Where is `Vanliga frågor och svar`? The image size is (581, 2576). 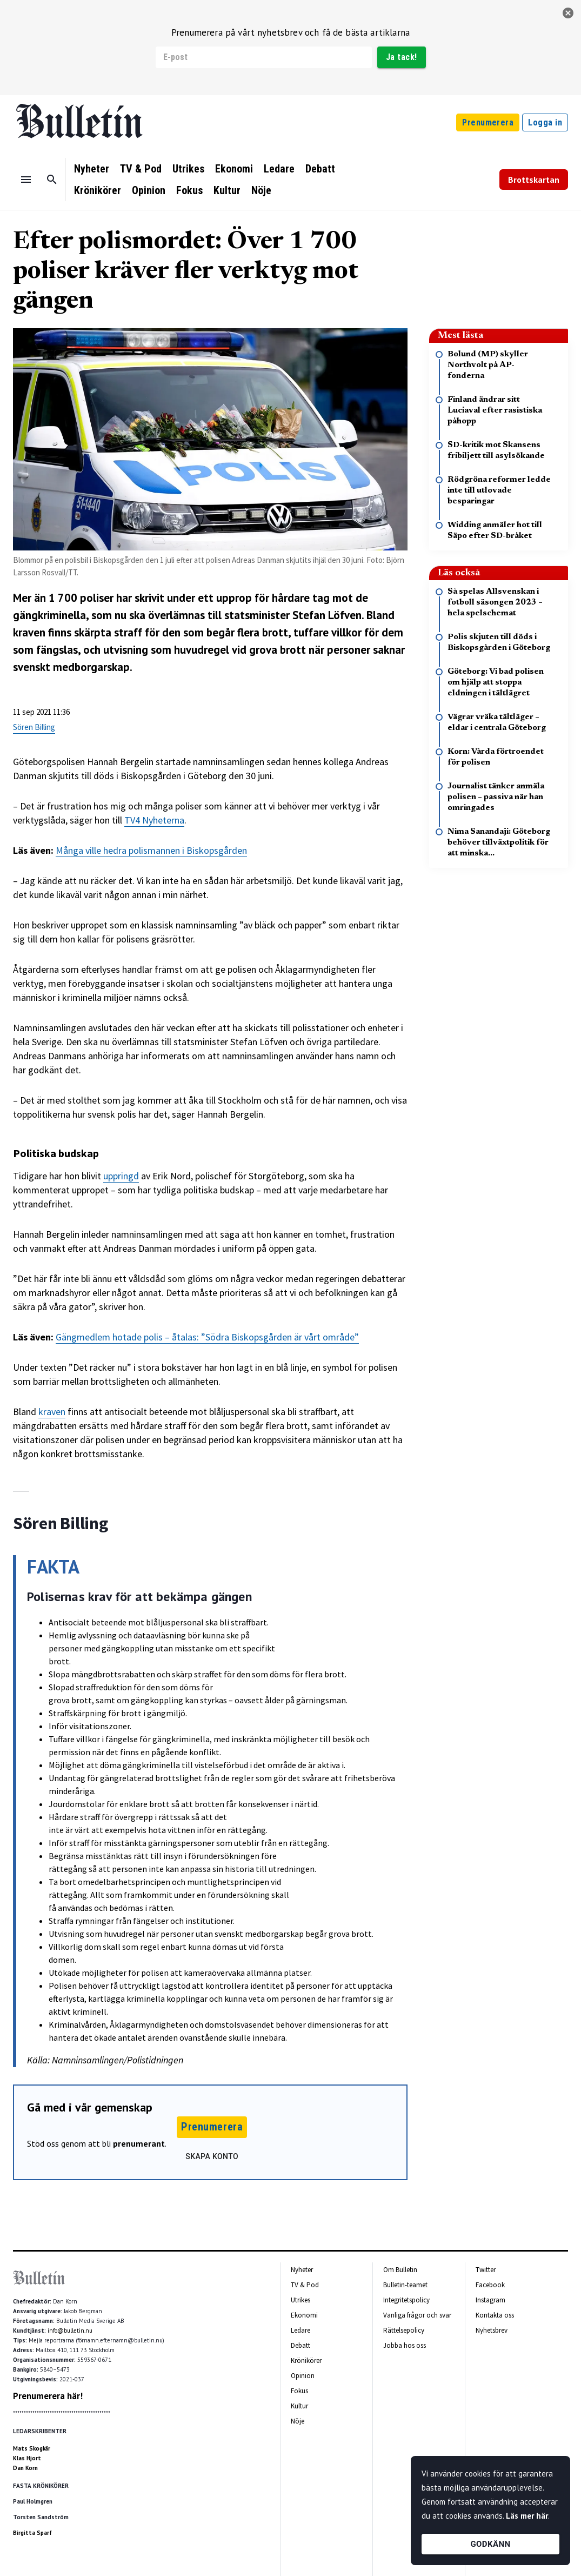 Vanliga frågor och svar is located at coordinates (417, 2315).